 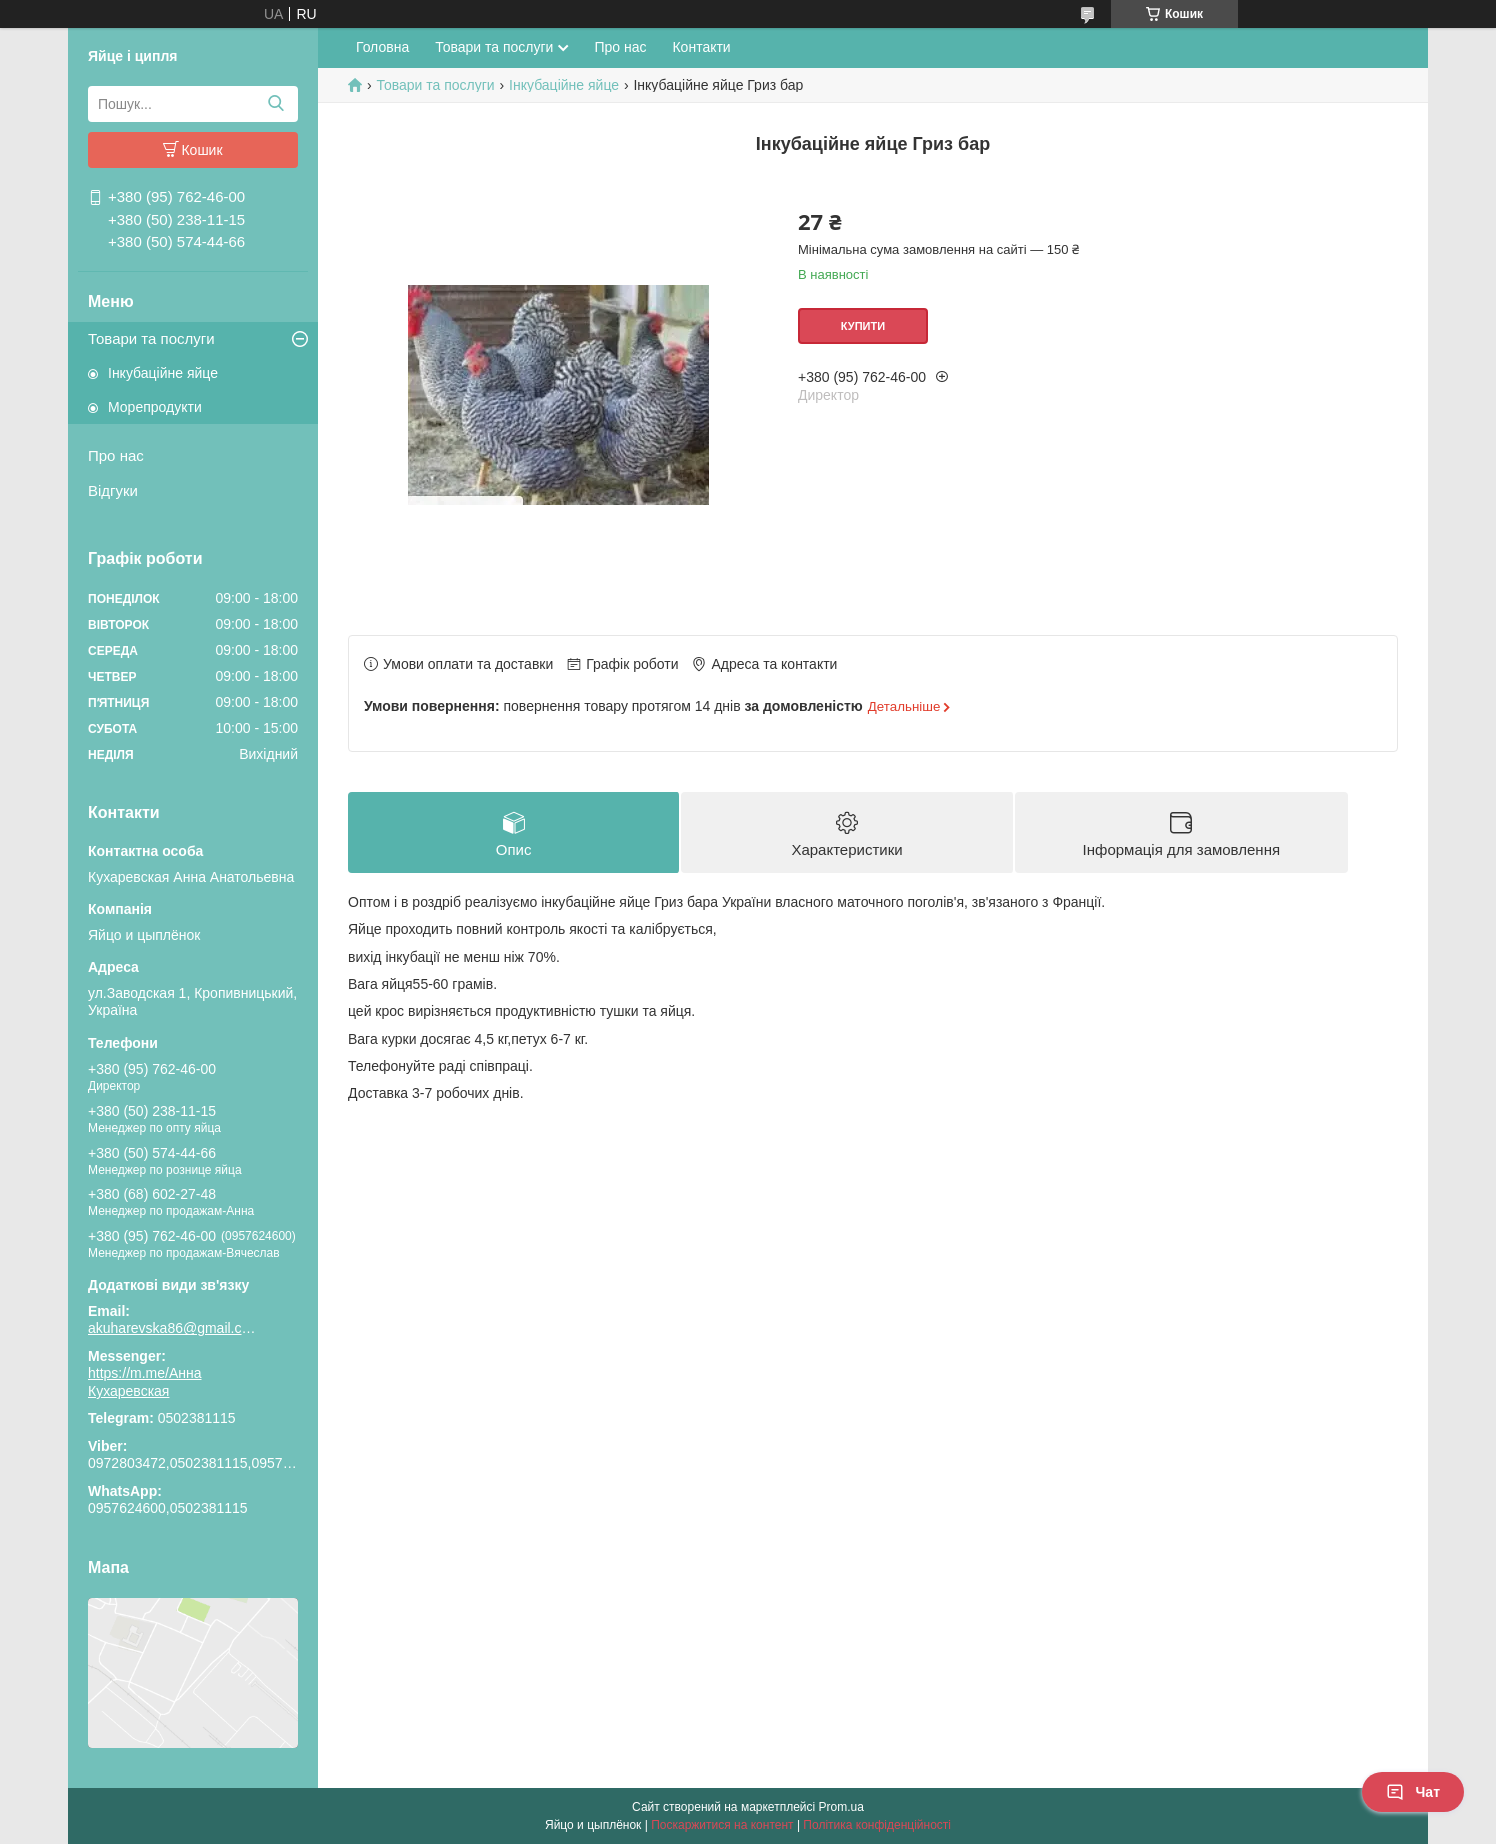 What do you see at coordinates (145, 1382) in the screenshot?
I see `https://m.me/Анна Кухаревская` at bounding box center [145, 1382].